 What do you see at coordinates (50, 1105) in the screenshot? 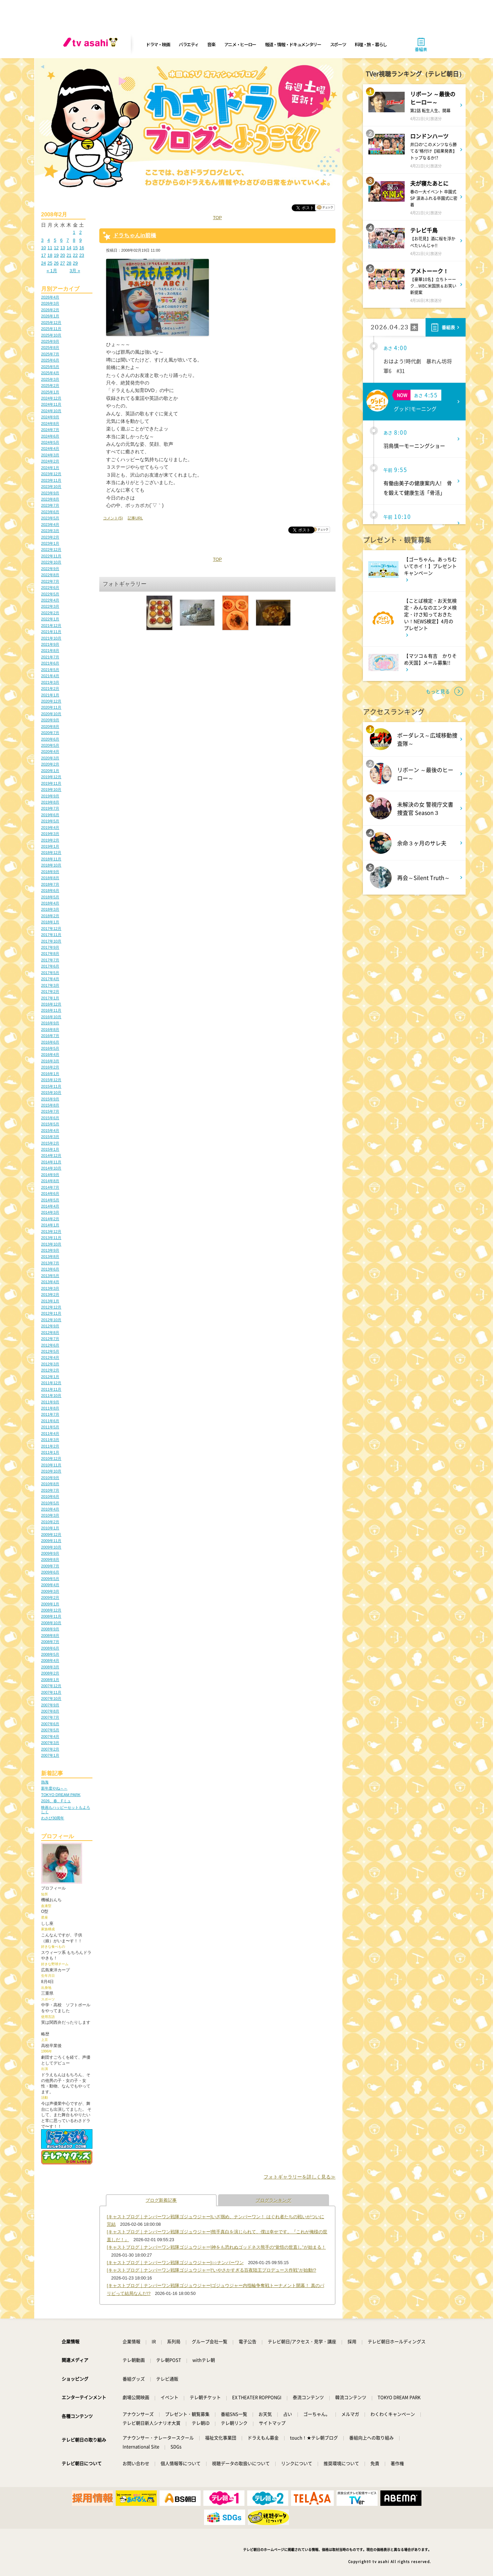
I see `2015年8月` at bounding box center [50, 1105].